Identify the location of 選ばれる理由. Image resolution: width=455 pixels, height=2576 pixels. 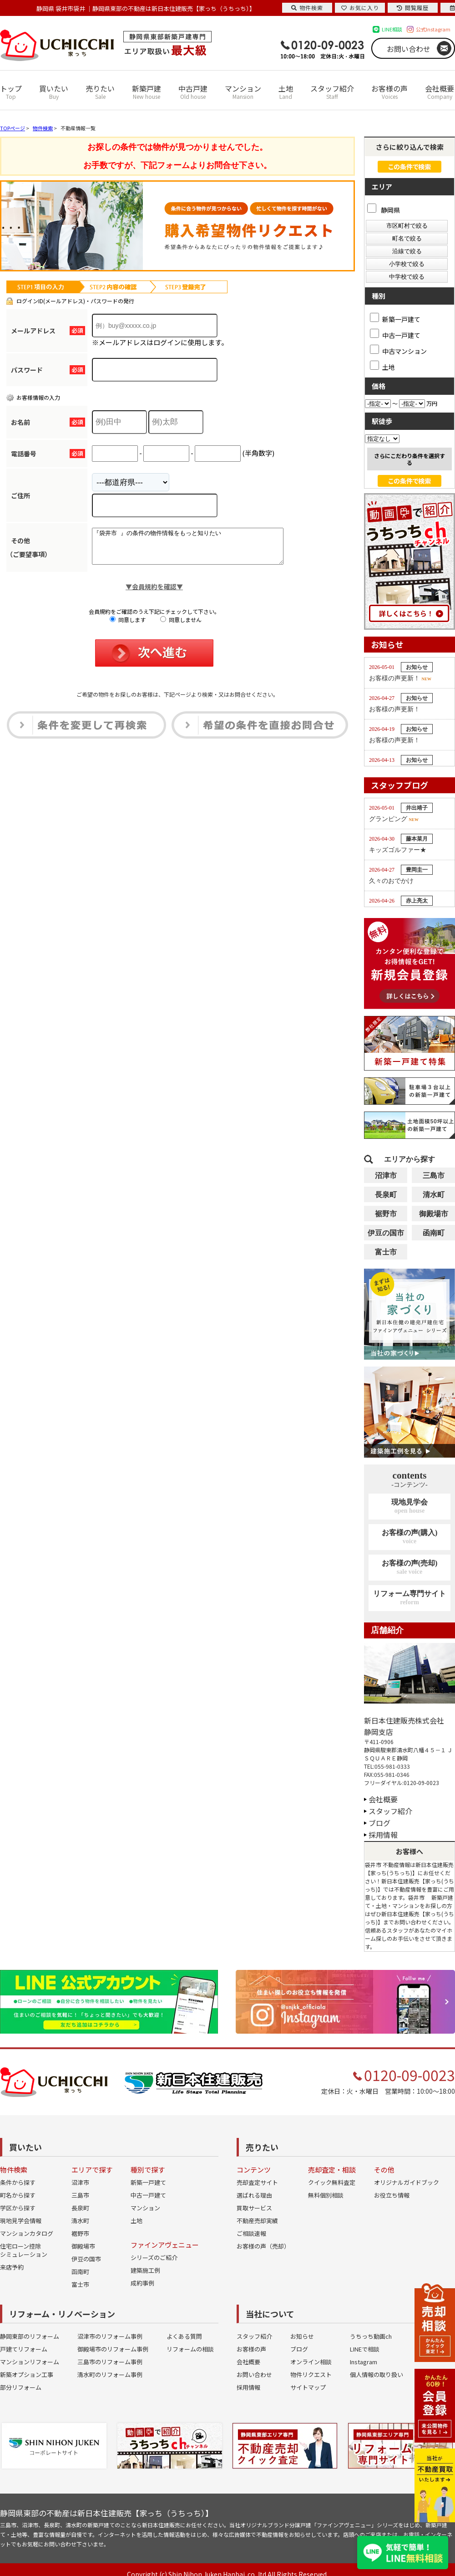
(254, 2195).